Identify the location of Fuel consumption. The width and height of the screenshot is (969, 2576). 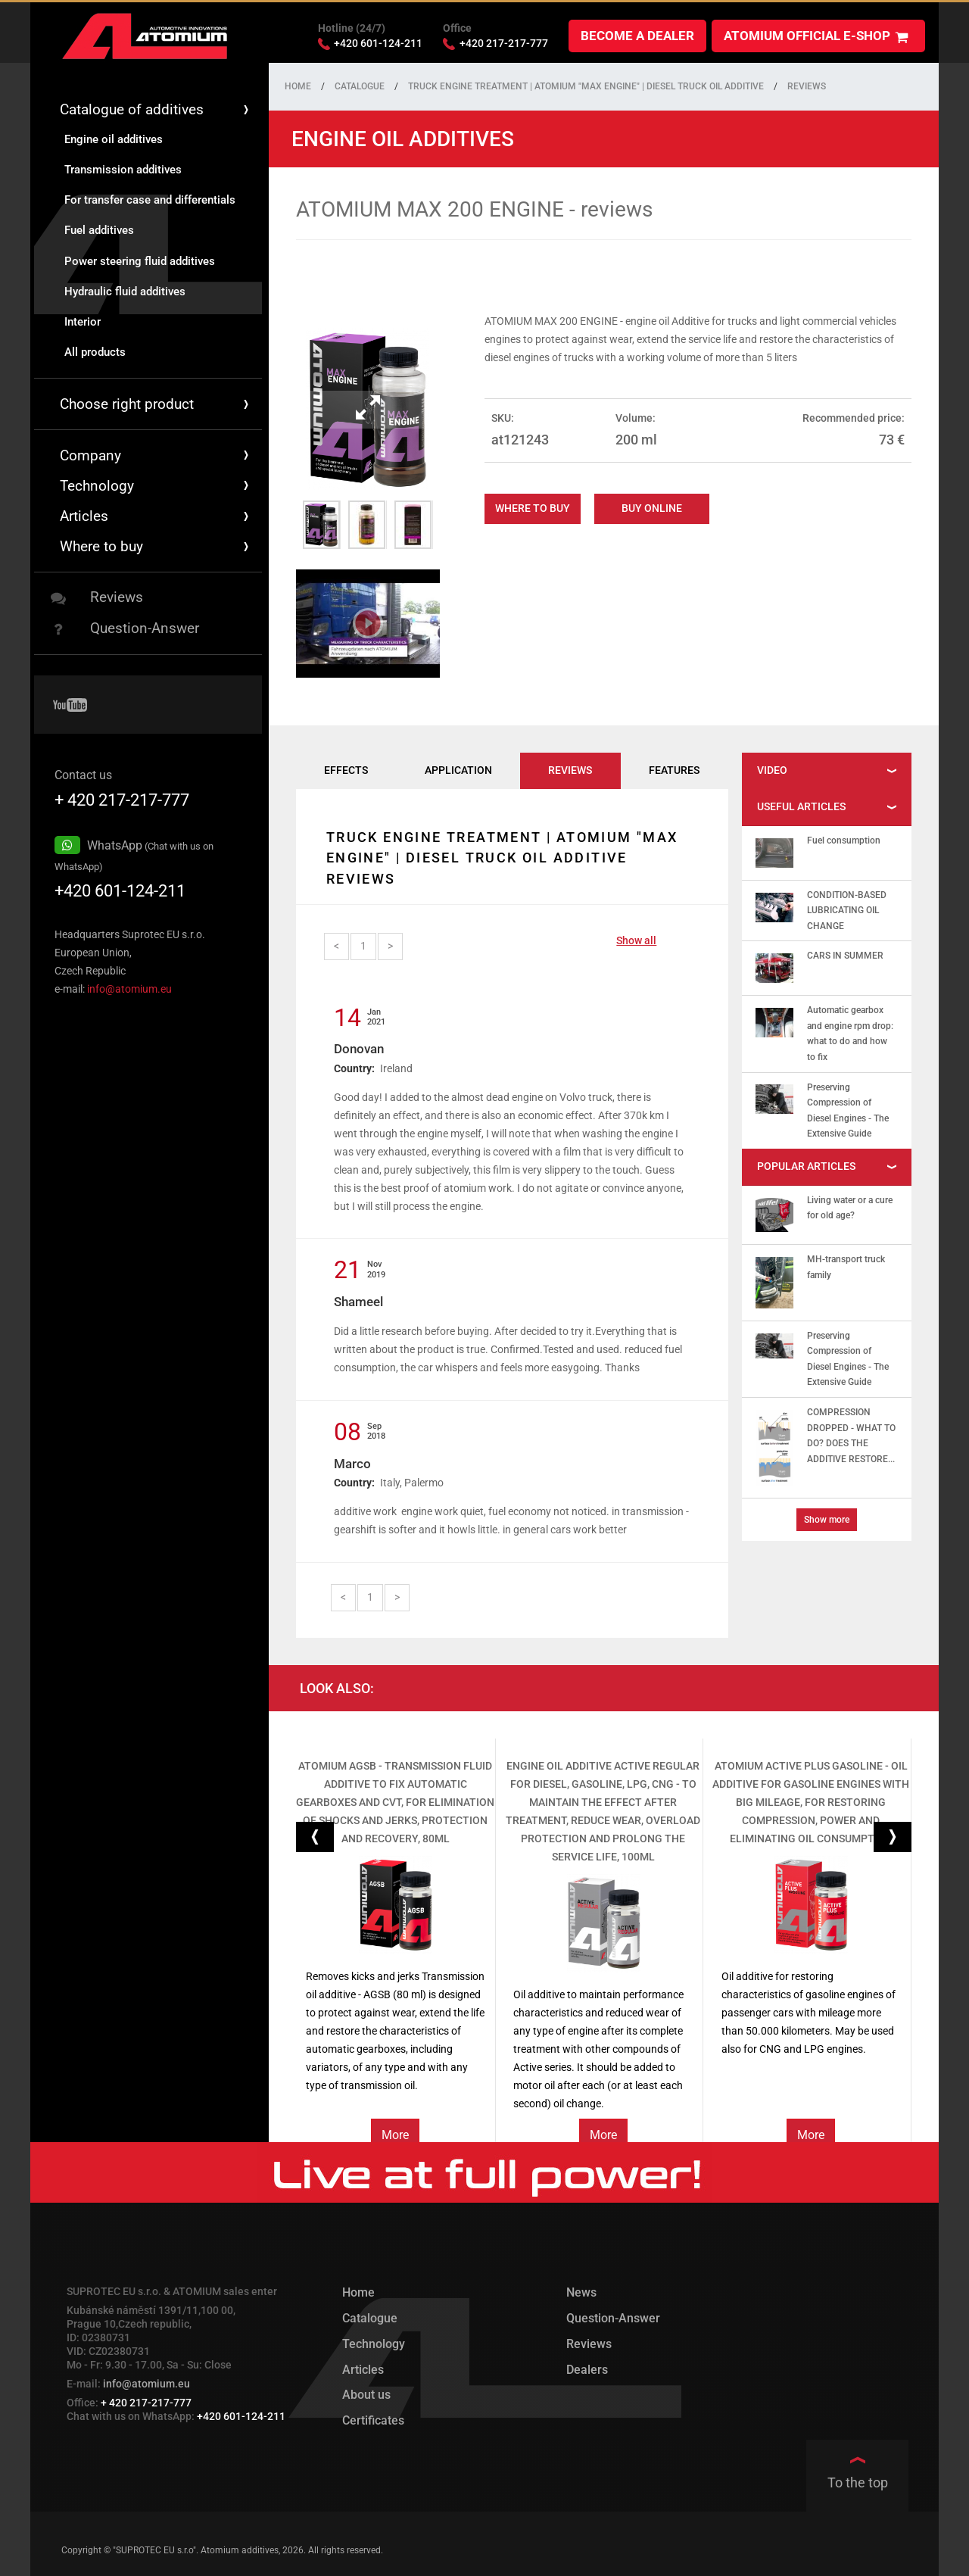
(843, 838).